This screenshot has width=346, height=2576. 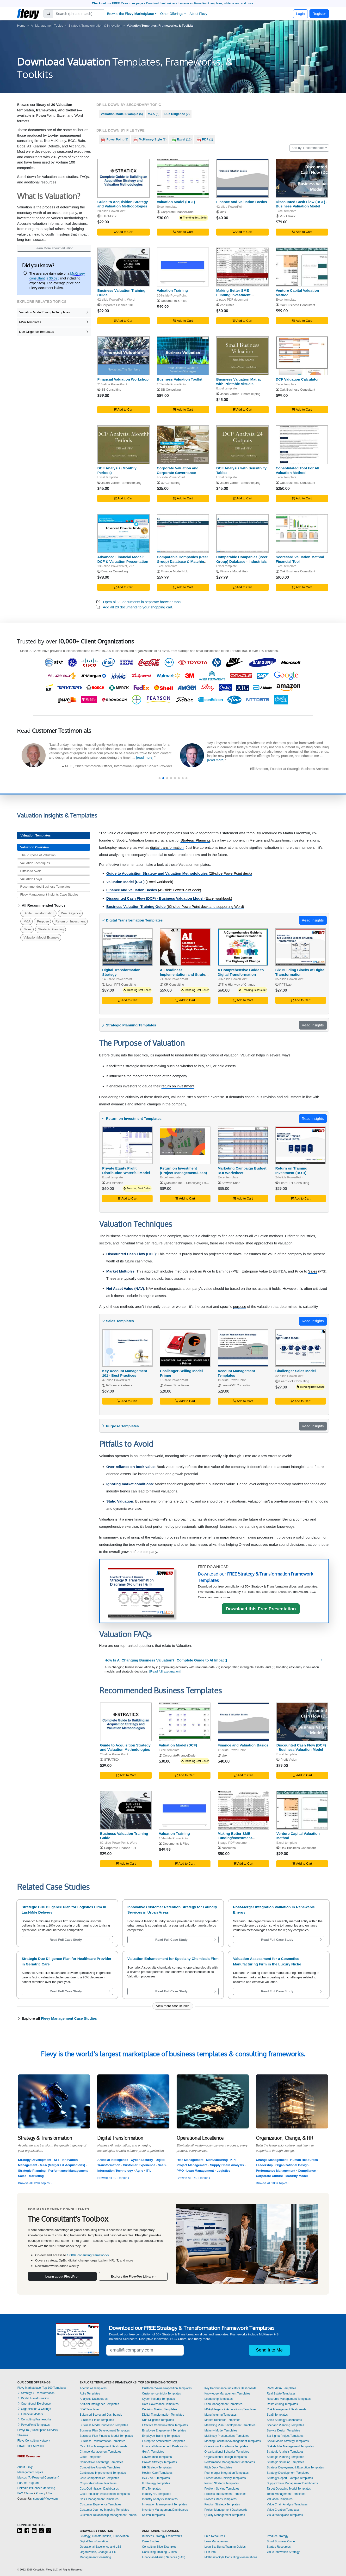 I want to click on QMaxima Inc. - Simplifying Excellence, so click(x=190, y=1183).